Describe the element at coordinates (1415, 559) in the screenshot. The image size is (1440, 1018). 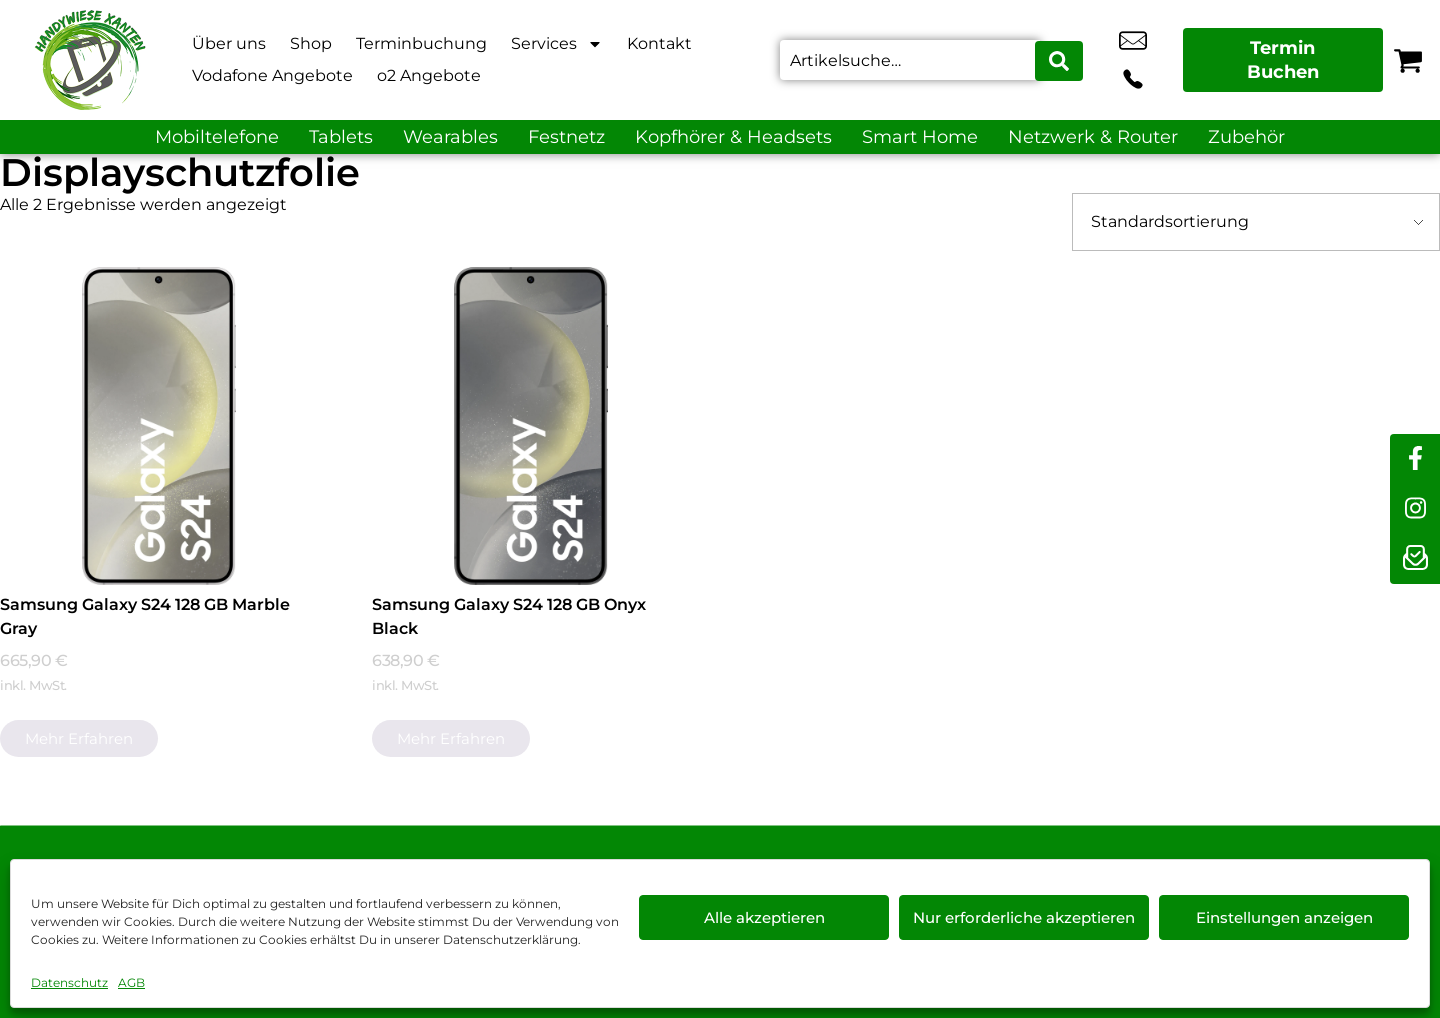
I see `[newsletter]` at that location.